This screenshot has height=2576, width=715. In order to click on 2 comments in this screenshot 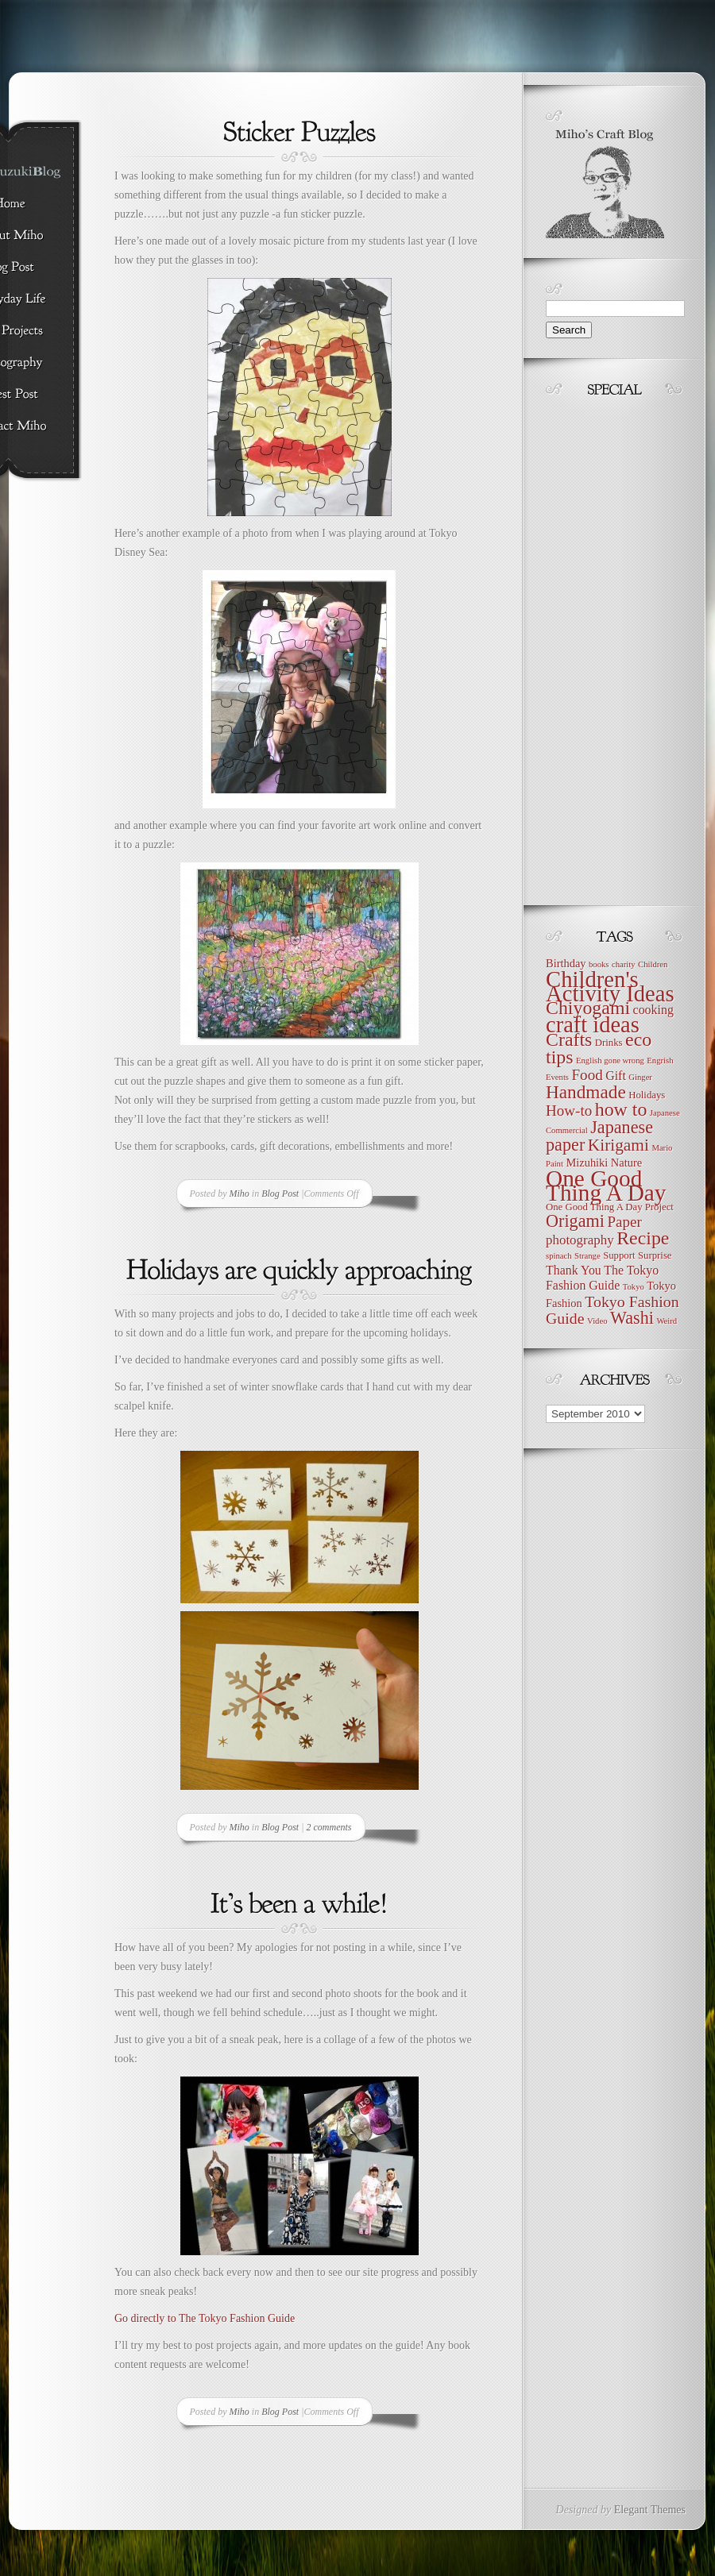, I will do `click(329, 1827)`.